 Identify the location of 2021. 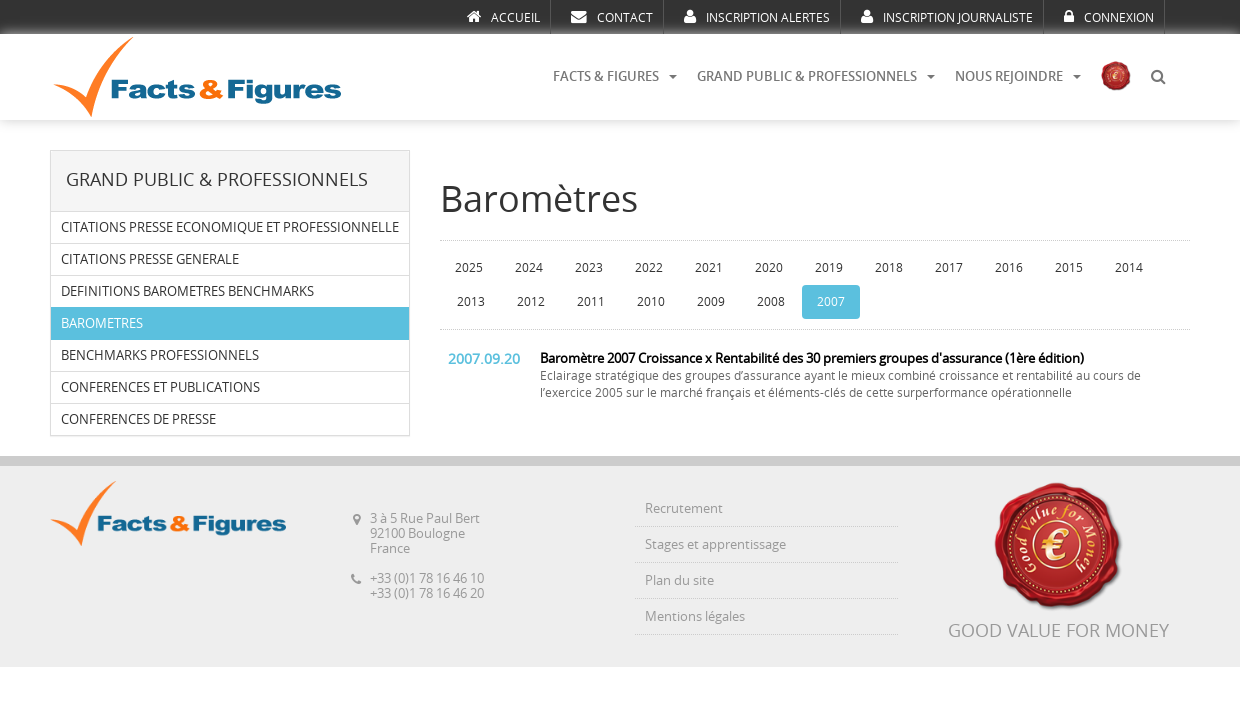
(709, 268).